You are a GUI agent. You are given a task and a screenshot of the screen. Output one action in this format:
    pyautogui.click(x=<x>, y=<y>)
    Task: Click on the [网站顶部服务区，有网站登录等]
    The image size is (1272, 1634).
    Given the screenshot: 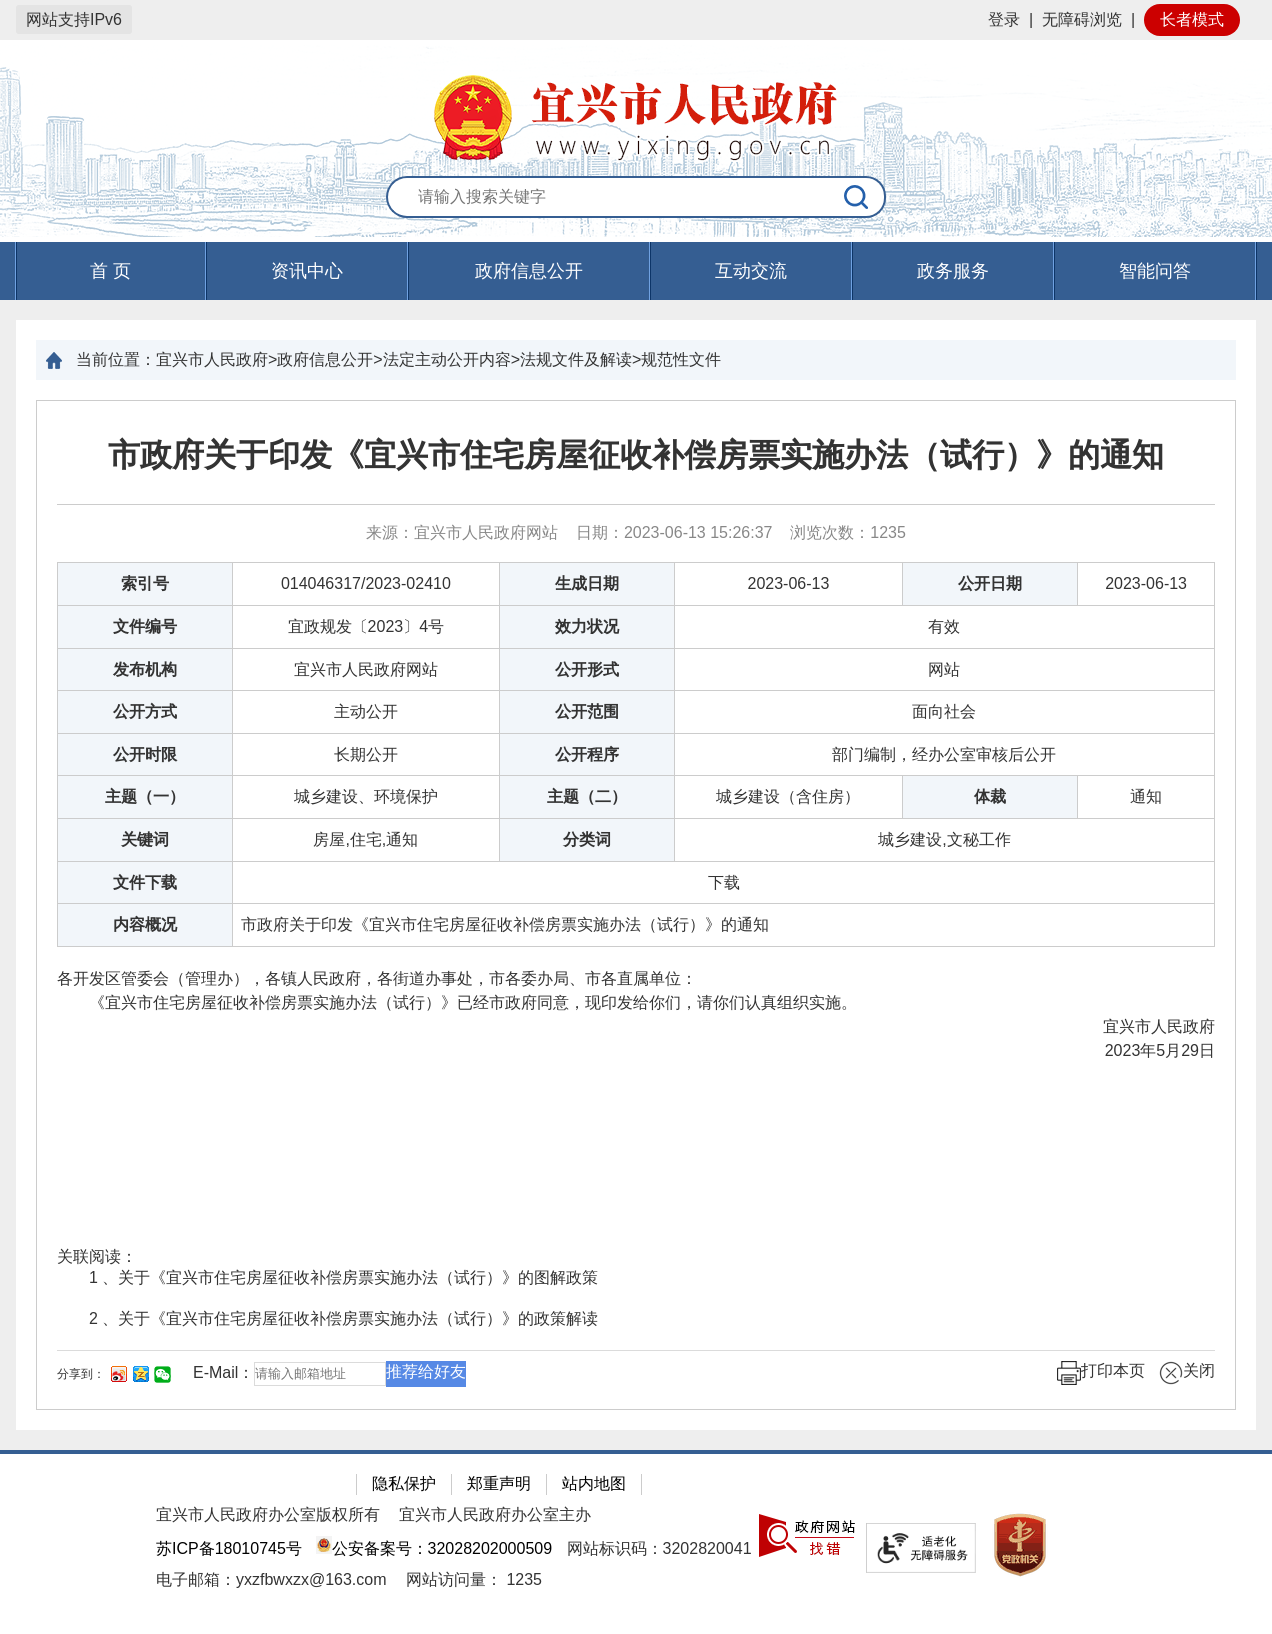 What is the action you would take?
    pyautogui.click(x=636, y=20)
    